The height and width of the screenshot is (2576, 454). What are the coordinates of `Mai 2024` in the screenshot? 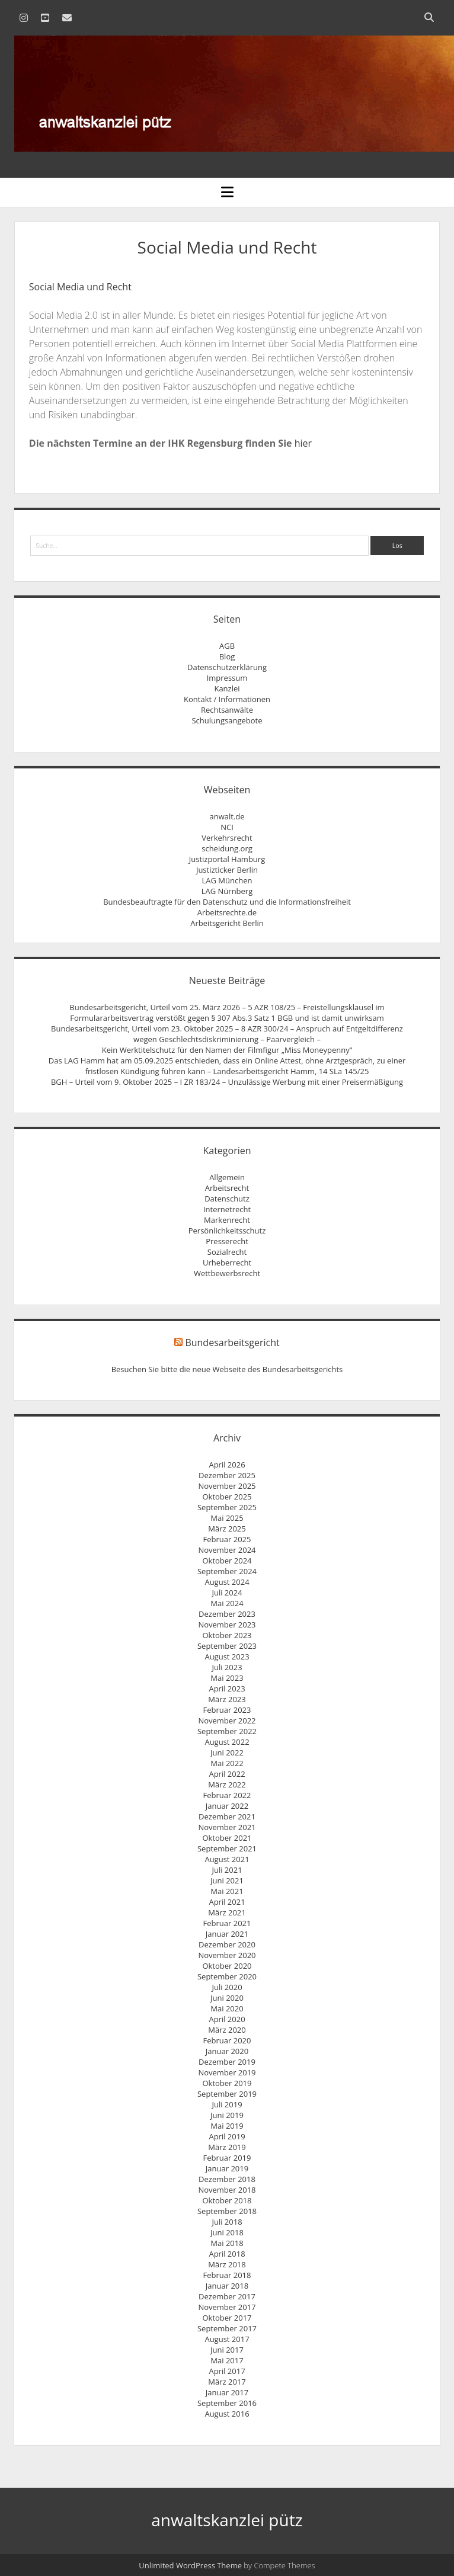 It's located at (226, 1603).